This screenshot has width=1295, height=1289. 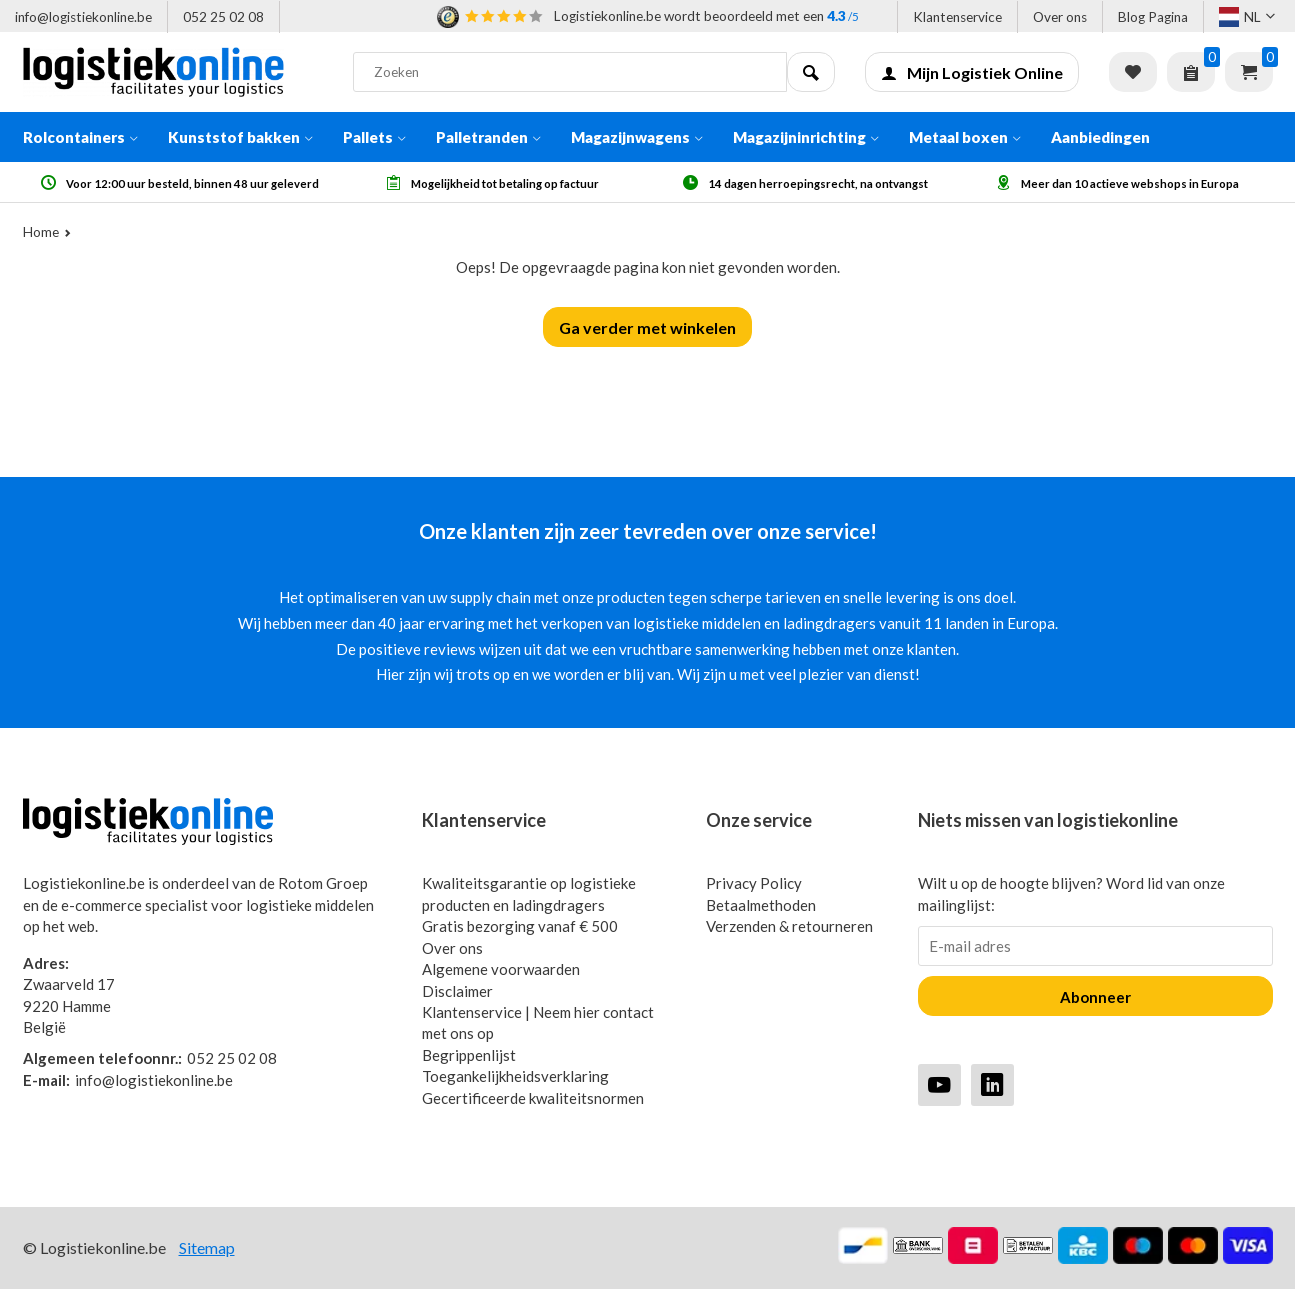 What do you see at coordinates (240, 137) in the screenshot?
I see `Kunststof bakken` at bounding box center [240, 137].